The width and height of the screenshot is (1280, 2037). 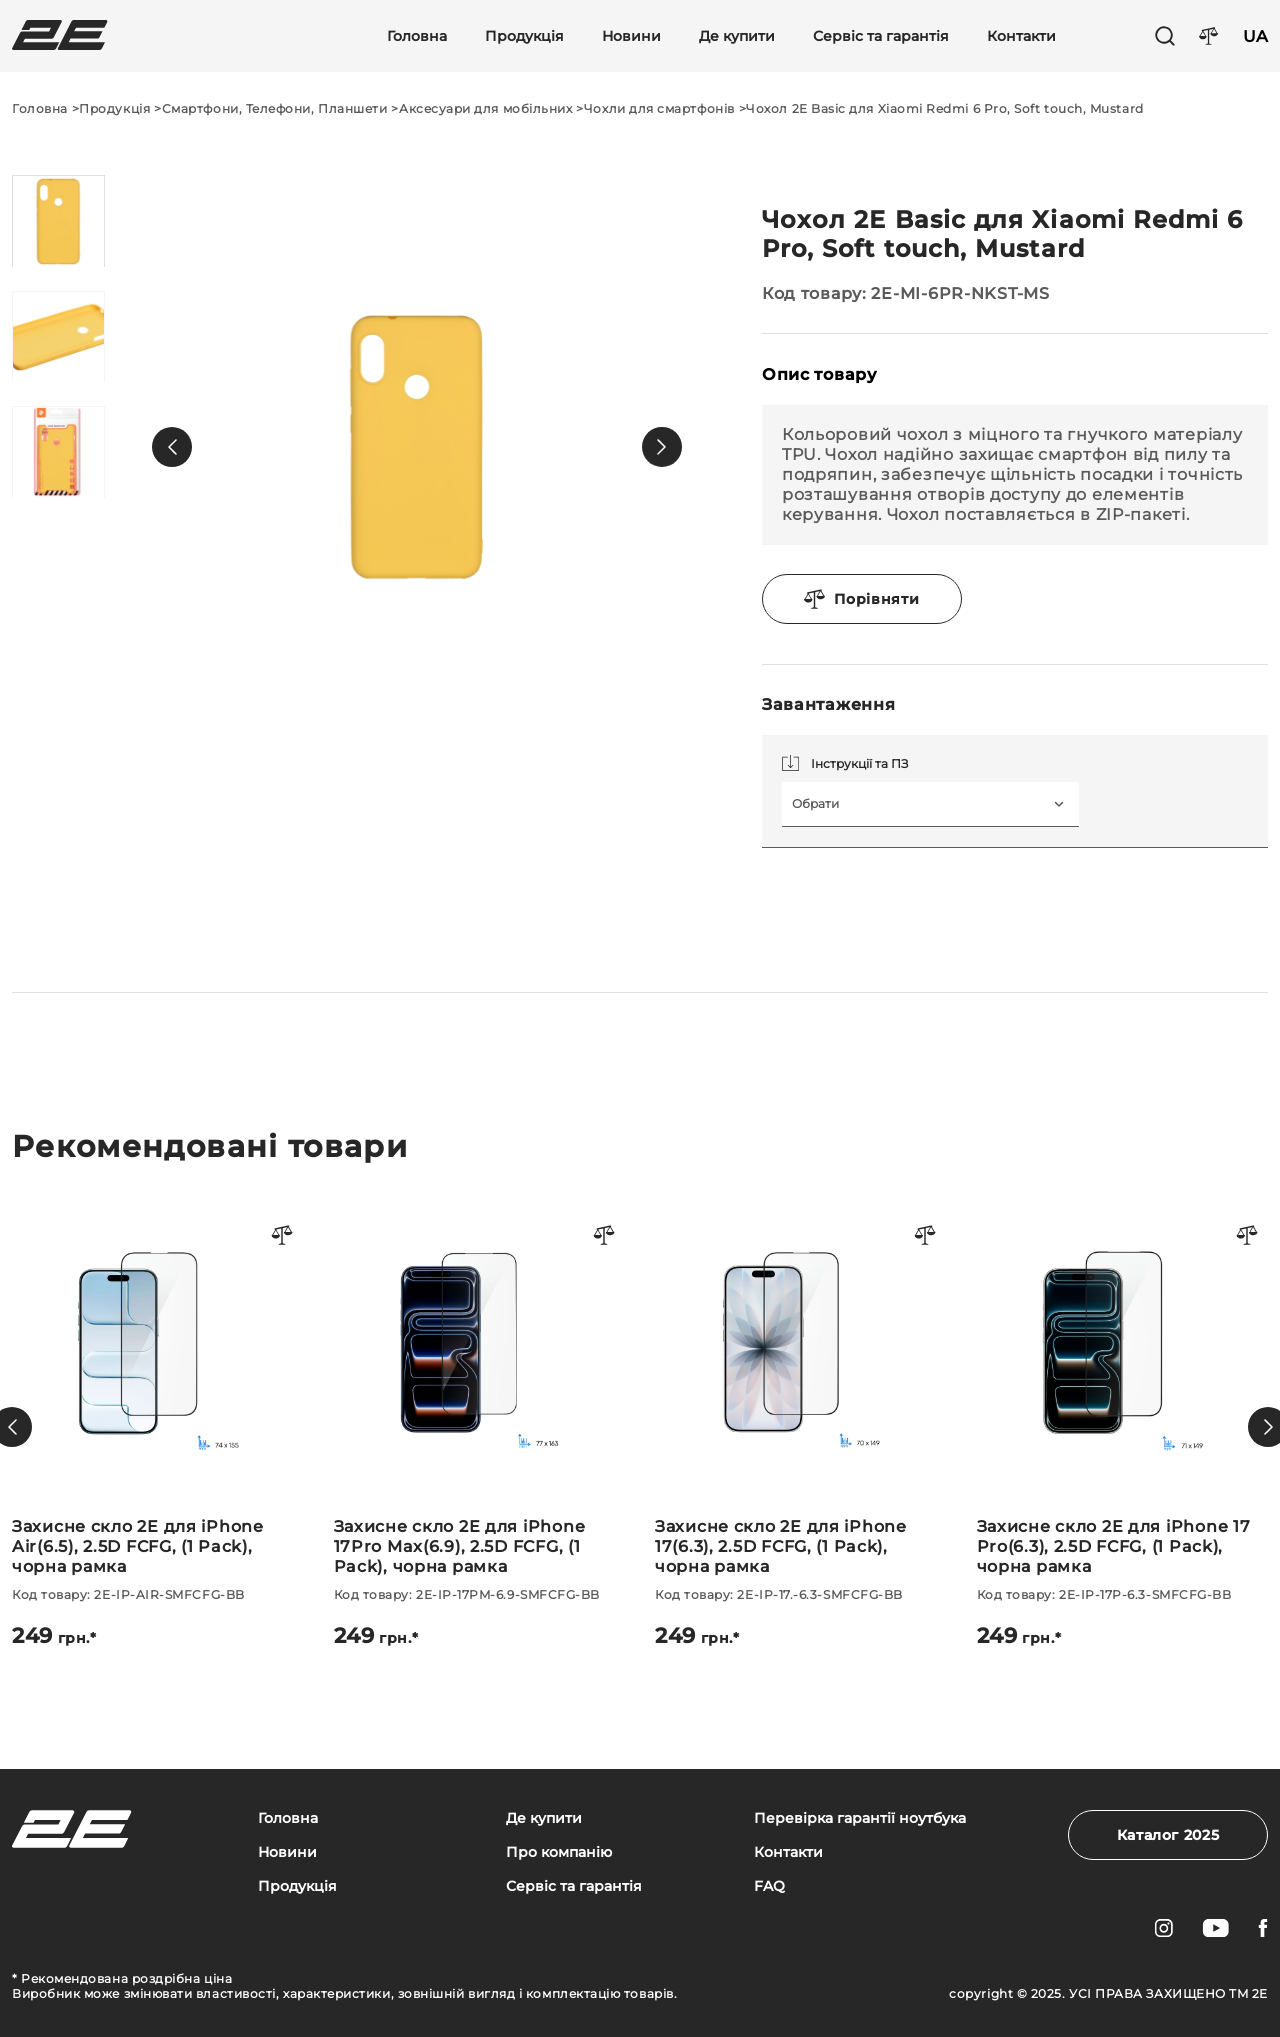 What do you see at coordinates (631, 36) in the screenshot?
I see `Новини` at bounding box center [631, 36].